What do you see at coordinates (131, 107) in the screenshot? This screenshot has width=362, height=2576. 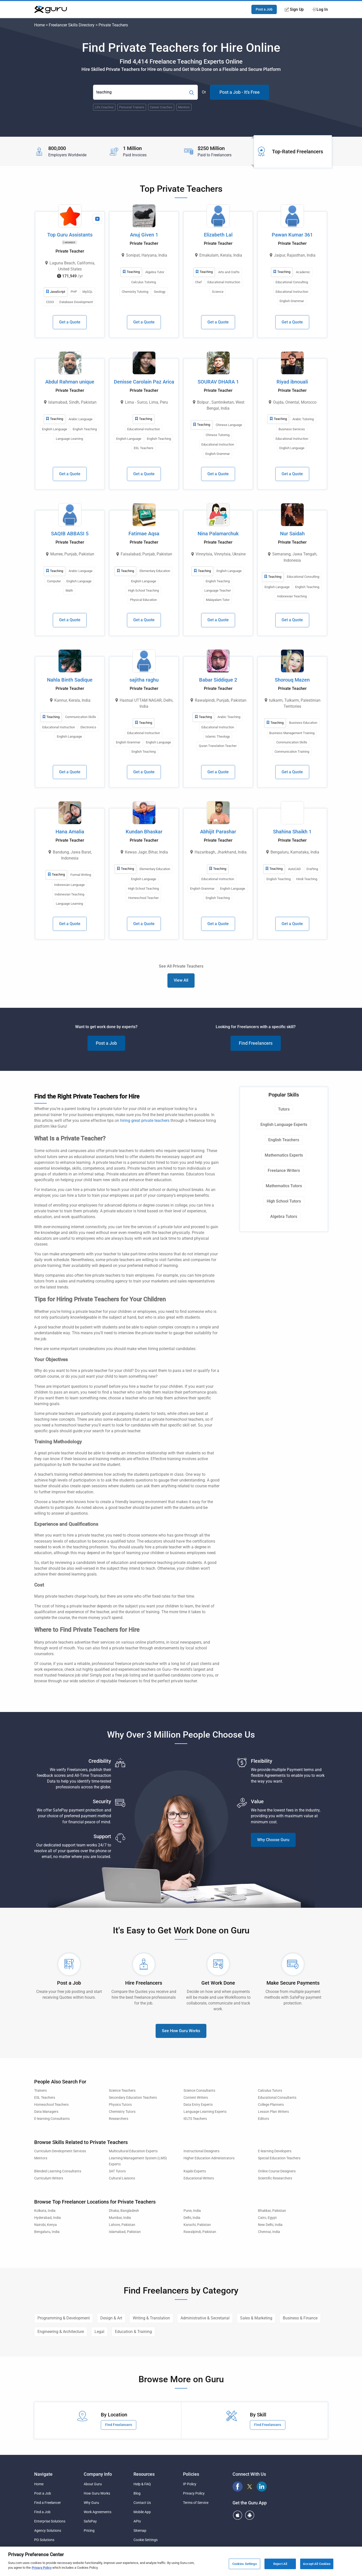 I see `Personal Trainers [Popular Skill:Guru.Business.LandingPages.LPTopSearchBarTerm]` at bounding box center [131, 107].